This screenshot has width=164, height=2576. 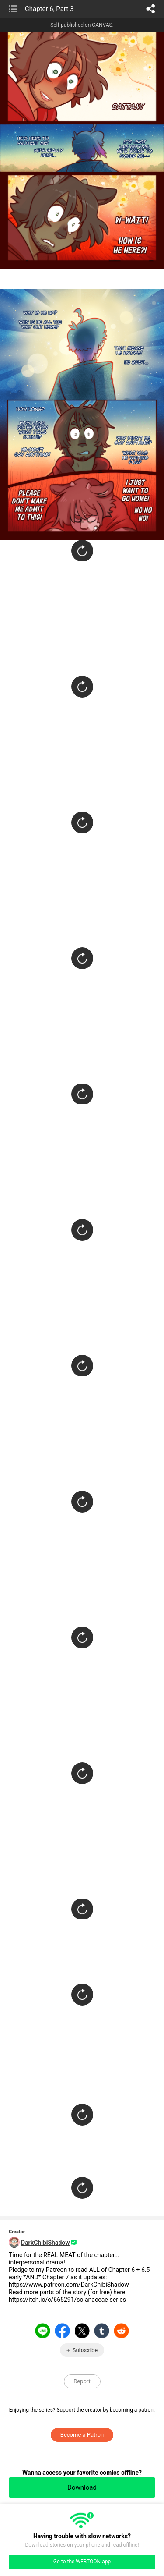 I want to click on Report, so click(x=82, y=2381).